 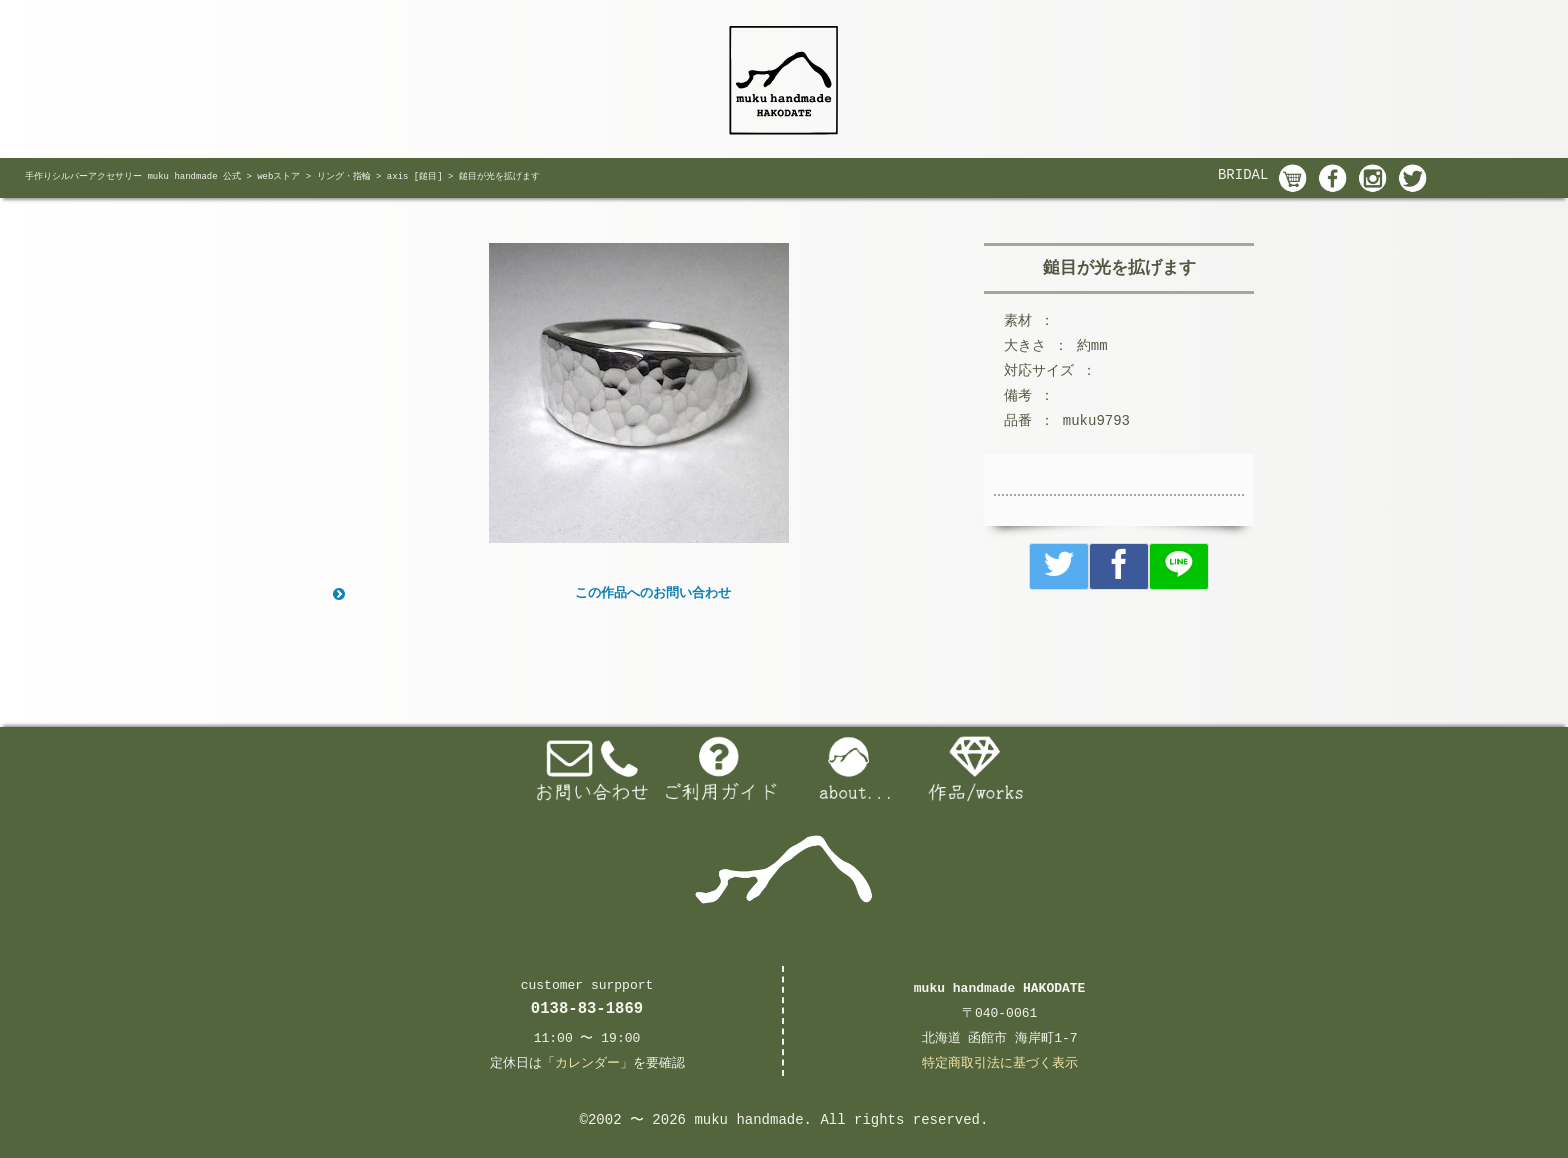 I want to click on muku handmade, so click(x=748, y=1120).